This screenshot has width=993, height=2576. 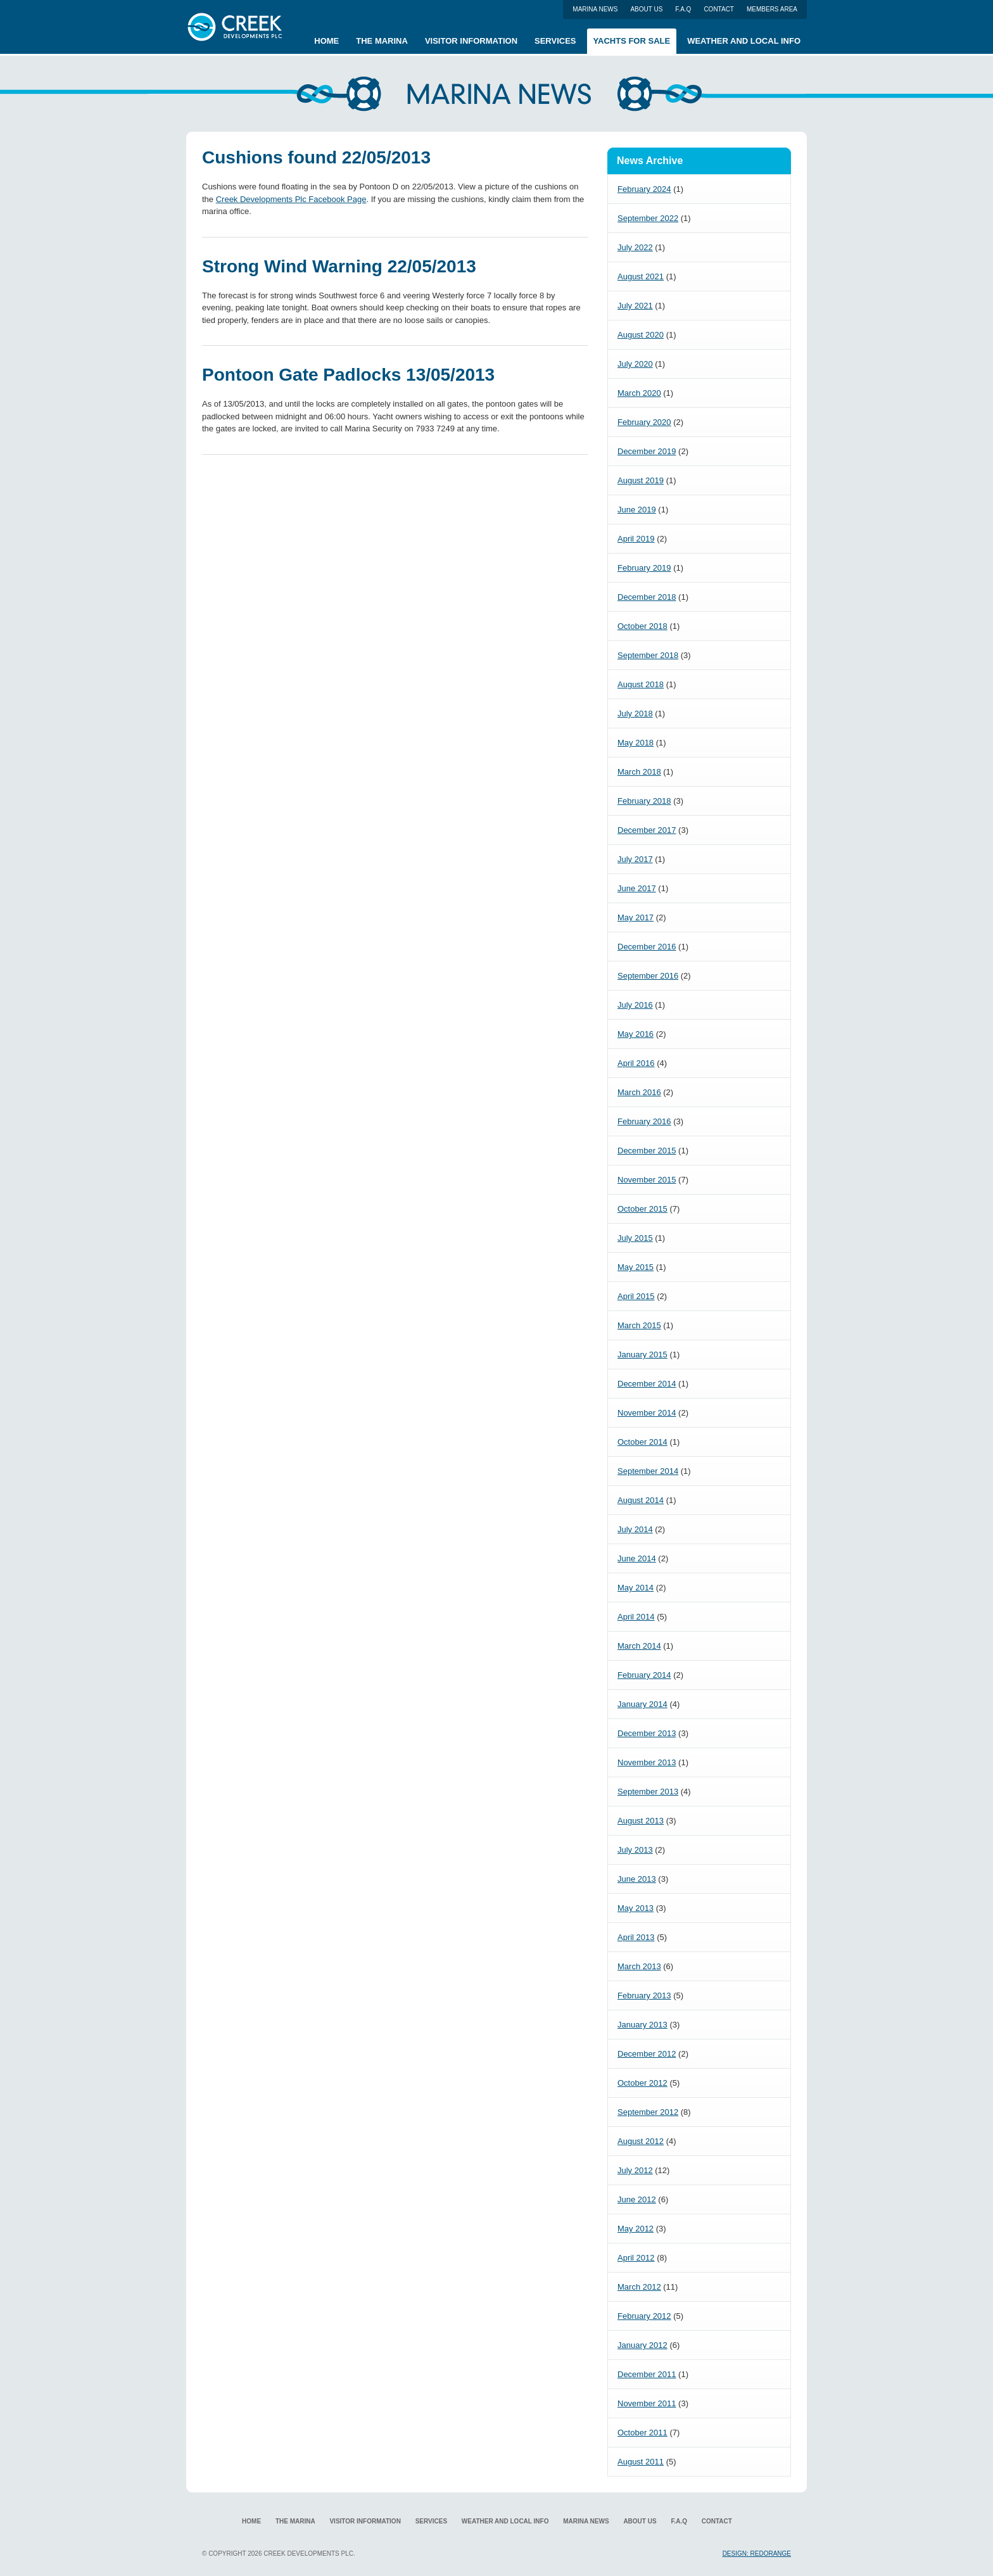 What do you see at coordinates (647, 218) in the screenshot?
I see `September 2022` at bounding box center [647, 218].